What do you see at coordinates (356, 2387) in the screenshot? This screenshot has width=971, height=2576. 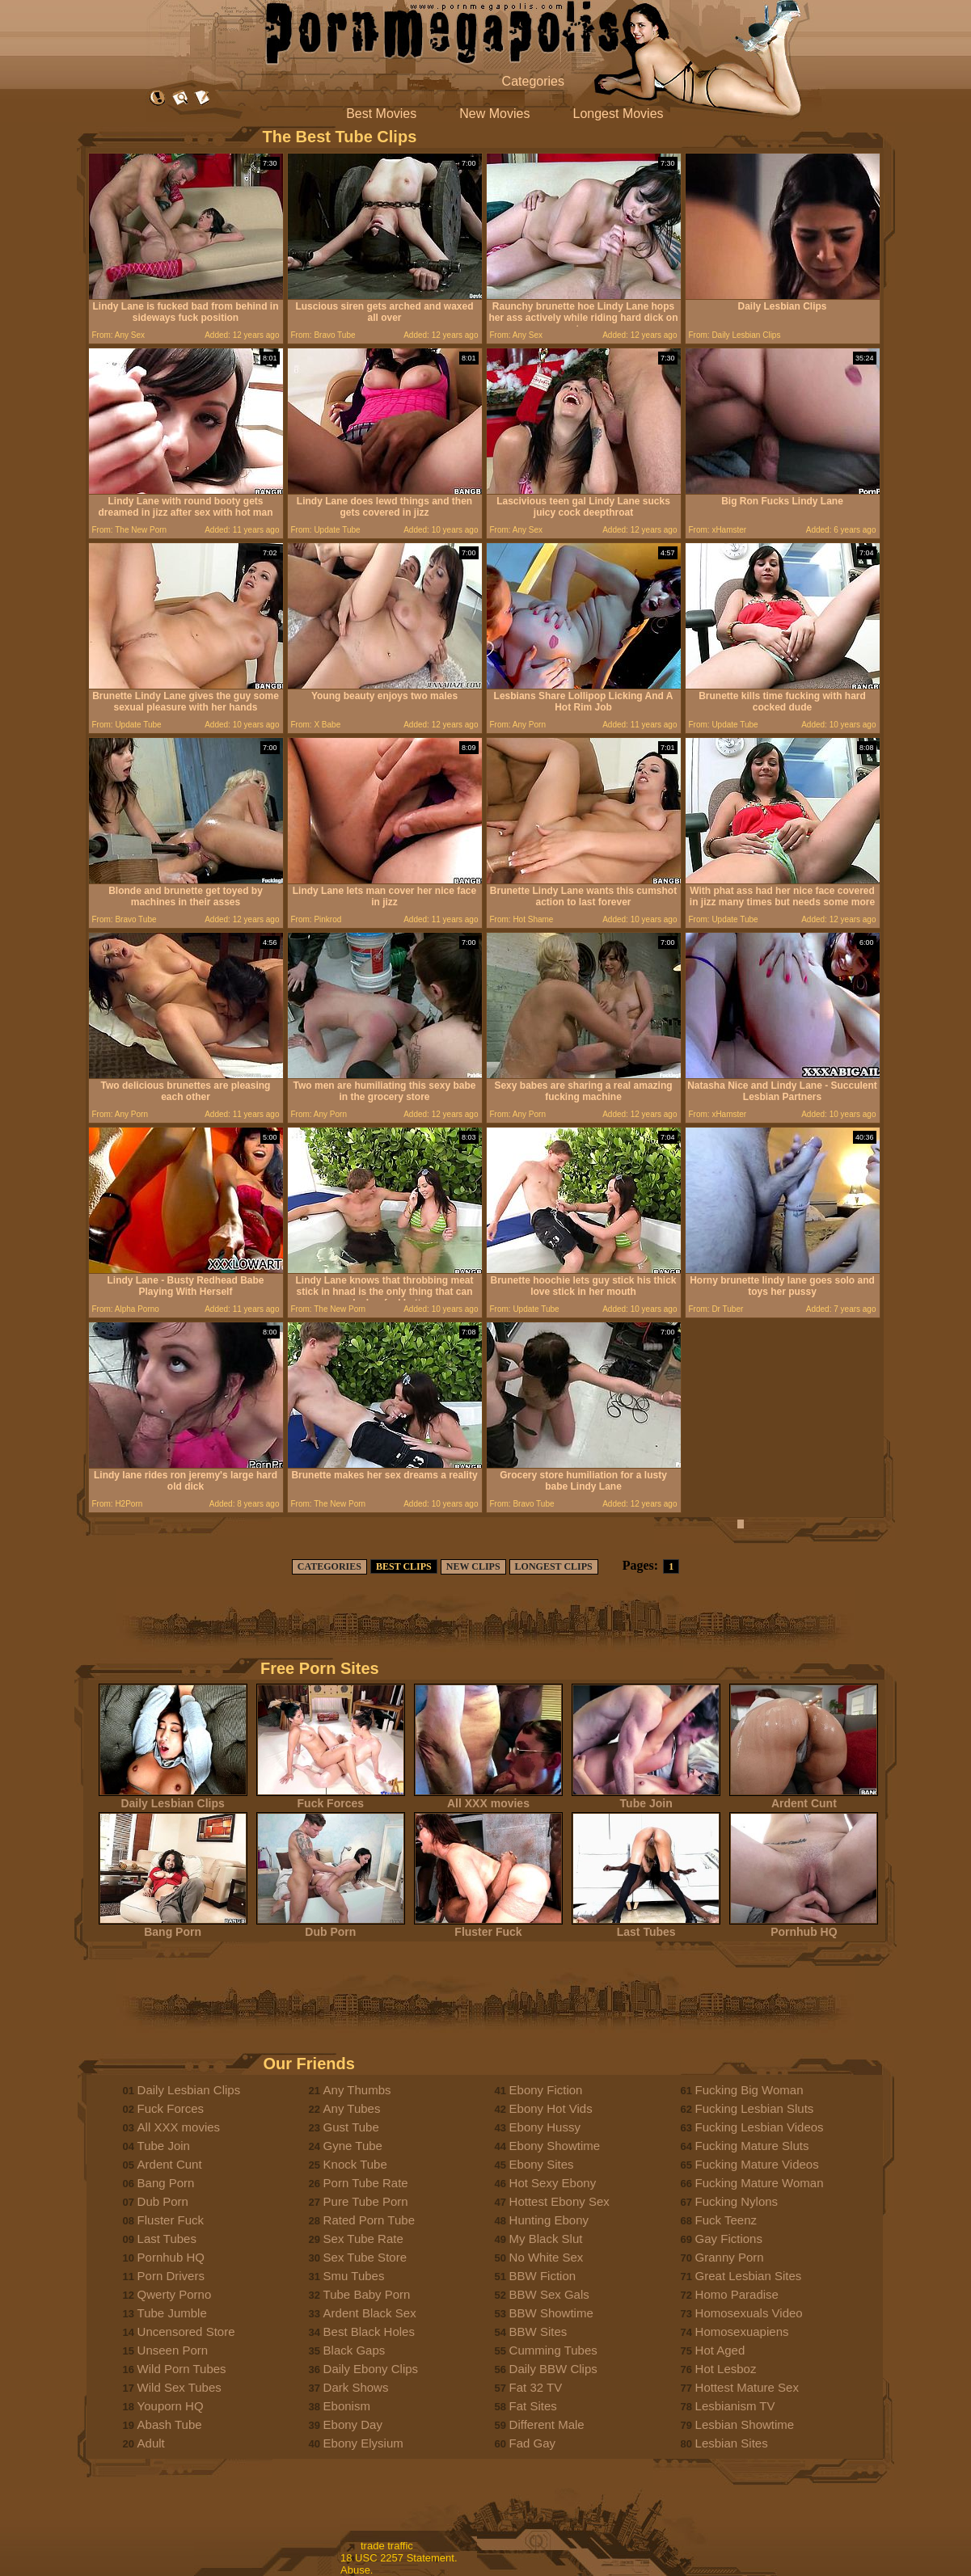 I see `Dark Shows` at bounding box center [356, 2387].